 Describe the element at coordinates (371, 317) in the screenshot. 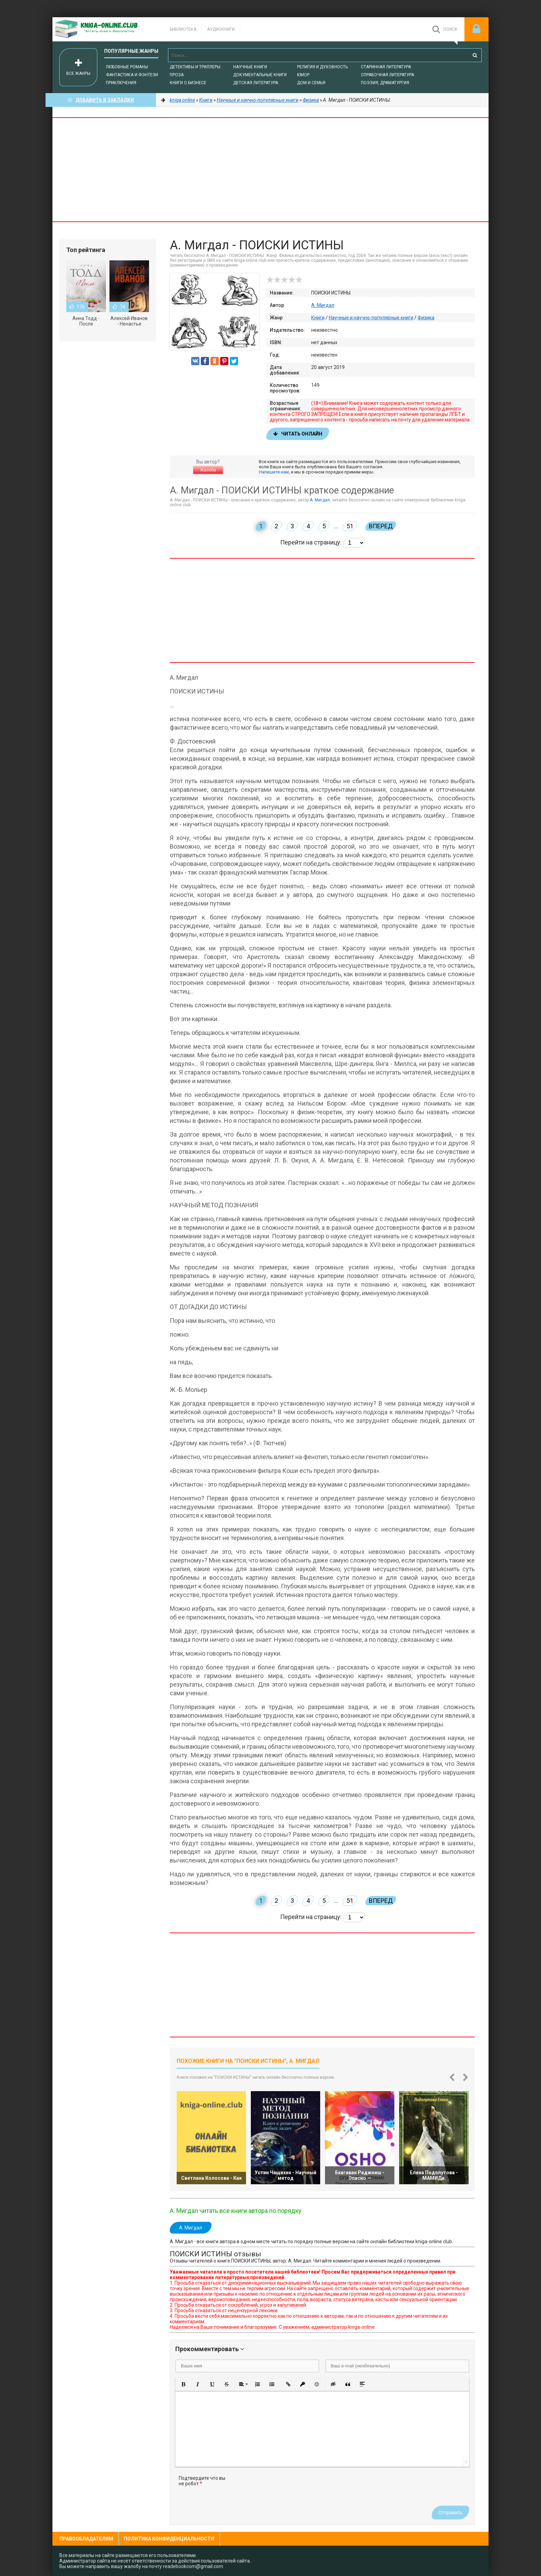

I see `Научные и научно-популярные книги` at that location.